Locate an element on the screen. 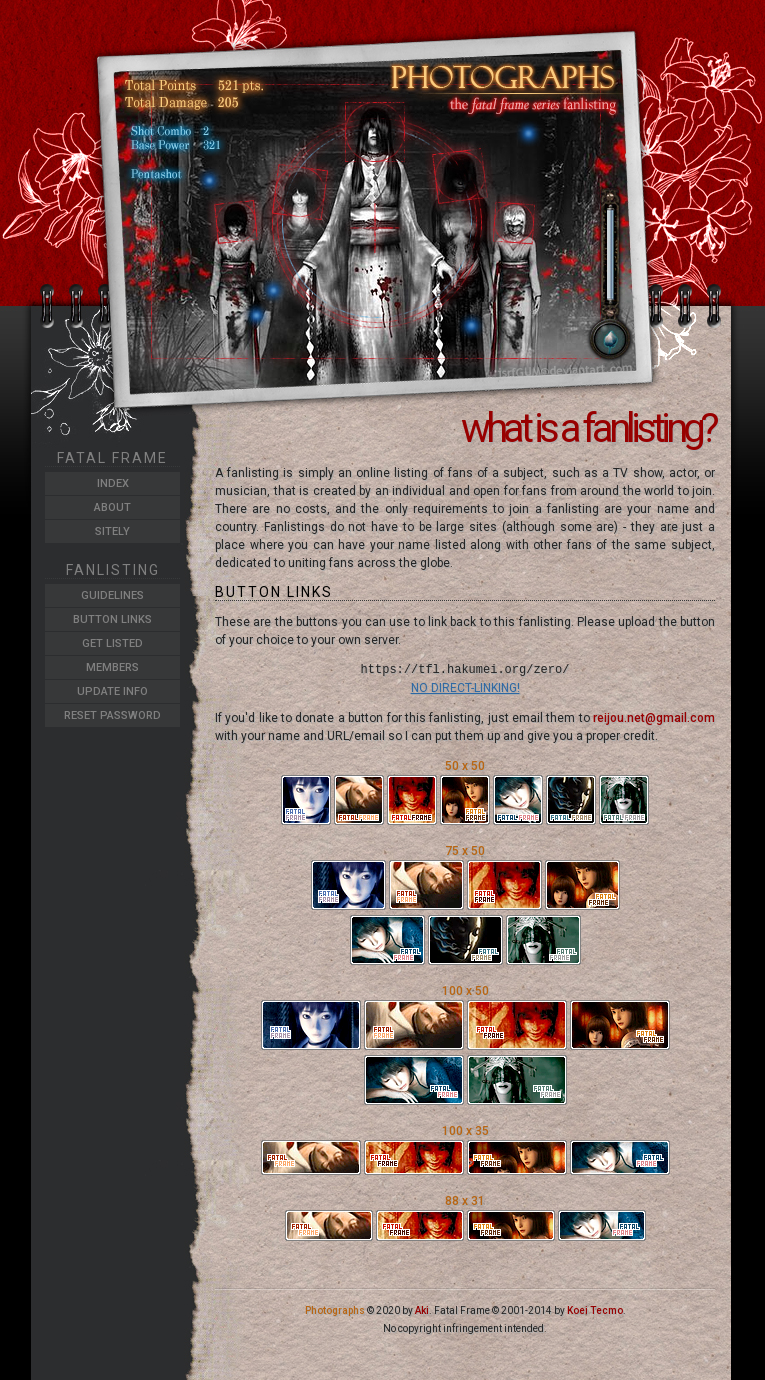  Aki is located at coordinates (422, 1310).